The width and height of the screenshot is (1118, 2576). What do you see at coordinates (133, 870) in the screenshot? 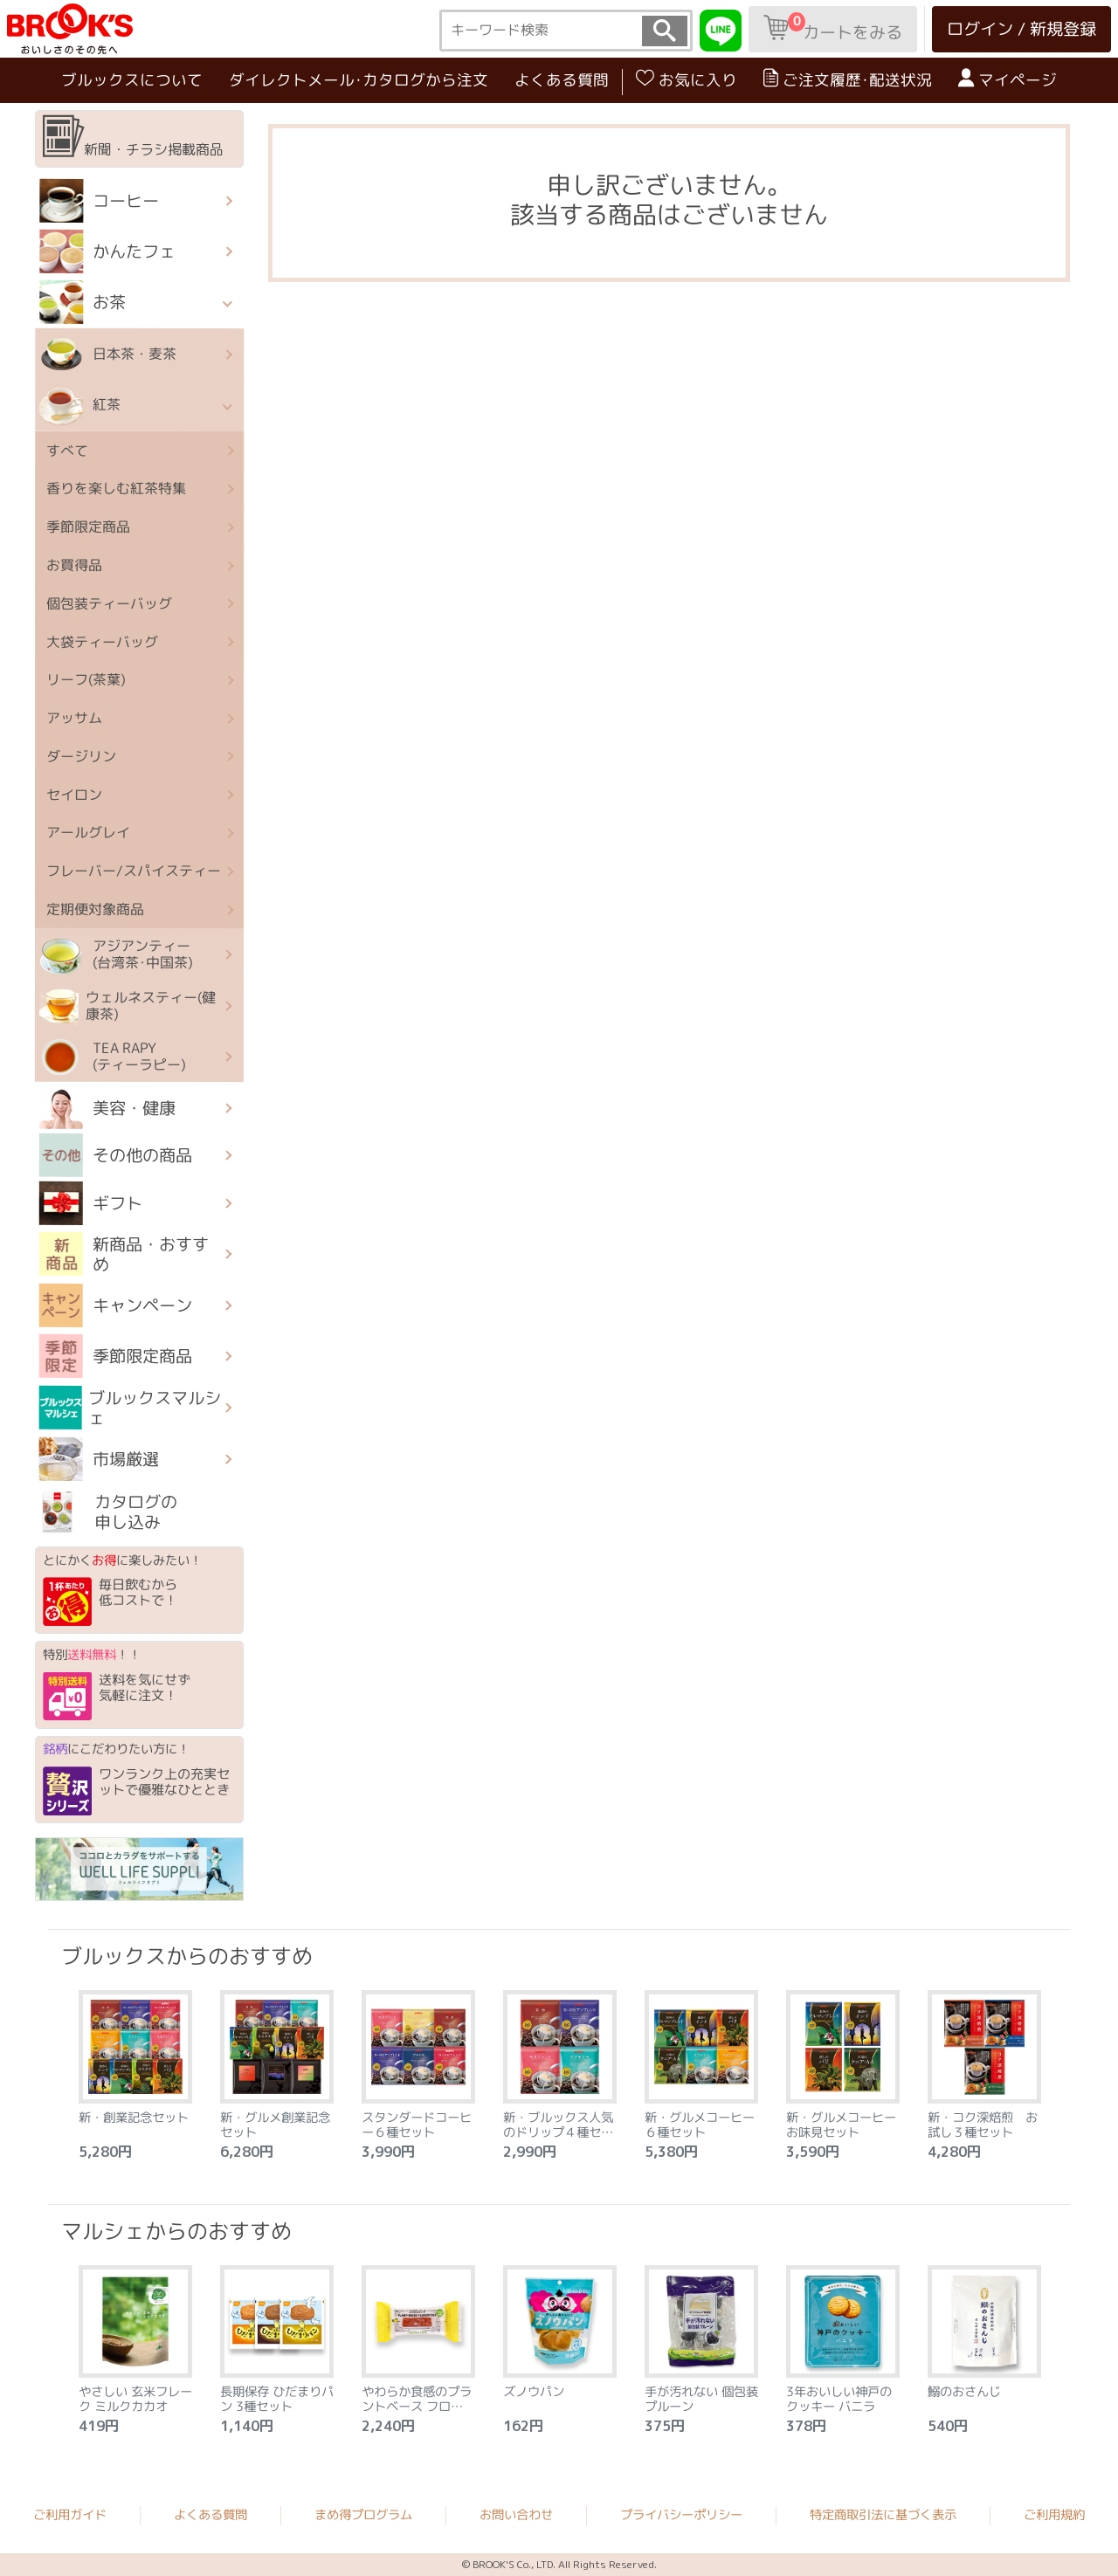
I see `フレーバー/スパイスティー` at bounding box center [133, 870].